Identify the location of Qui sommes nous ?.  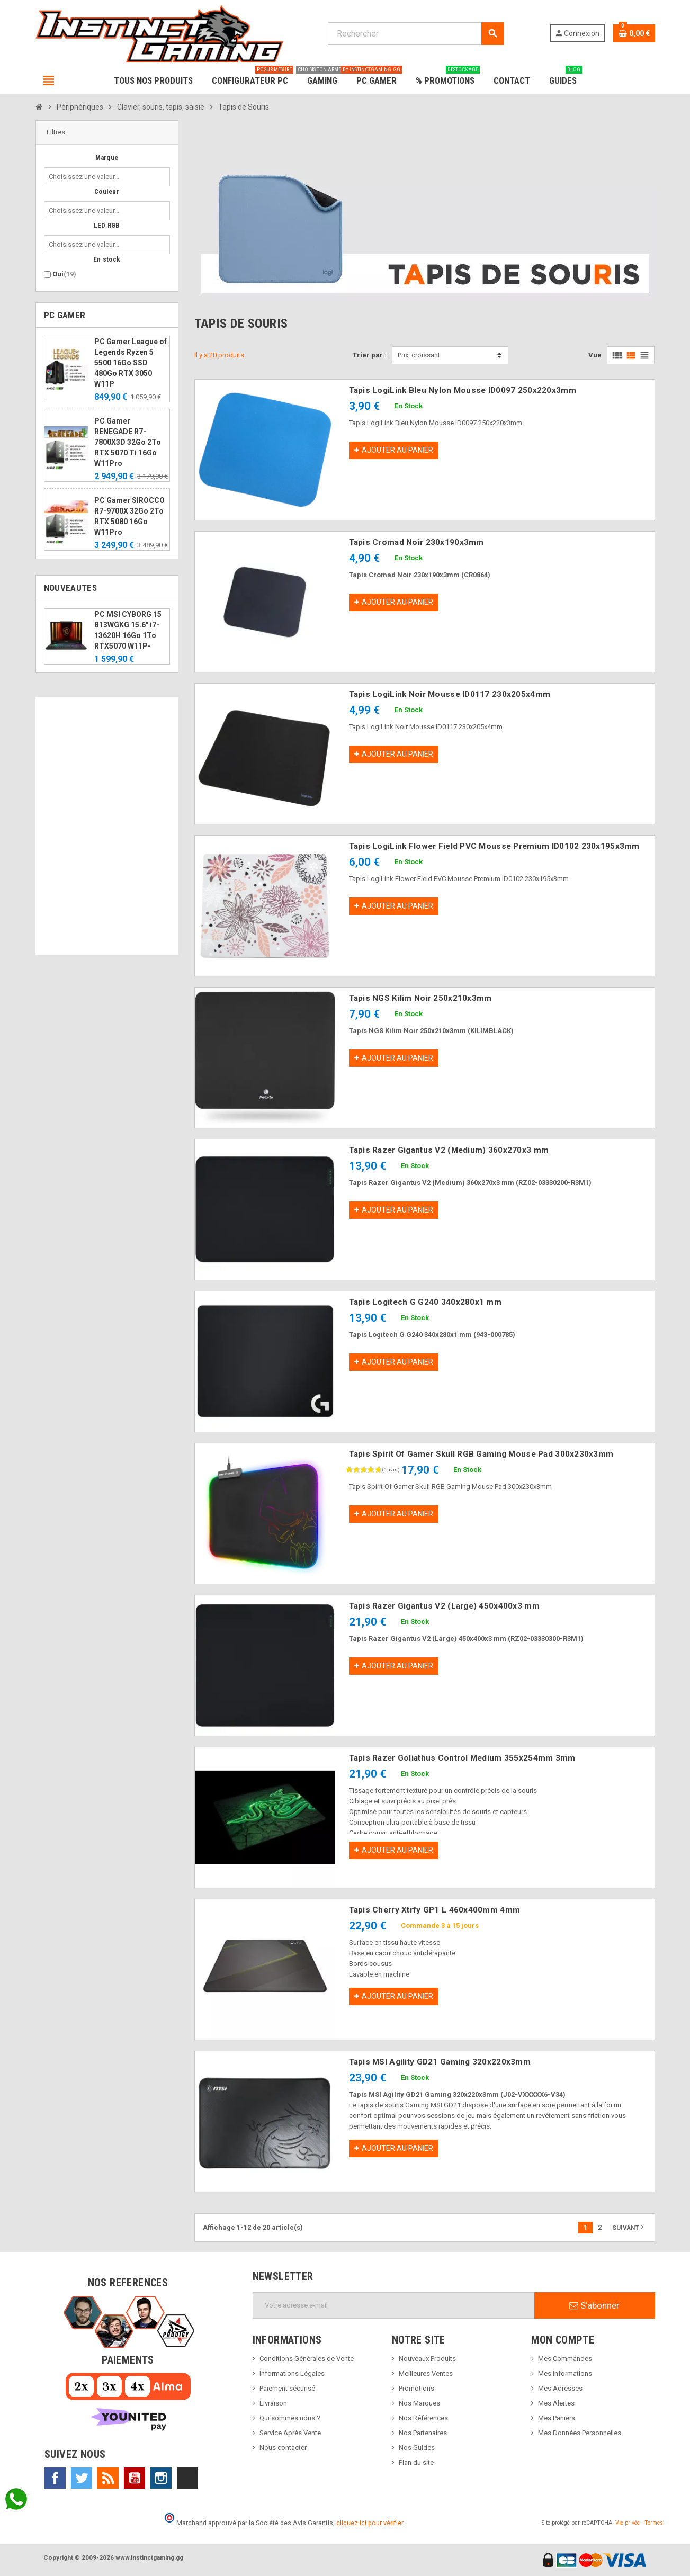
(289, 2418).